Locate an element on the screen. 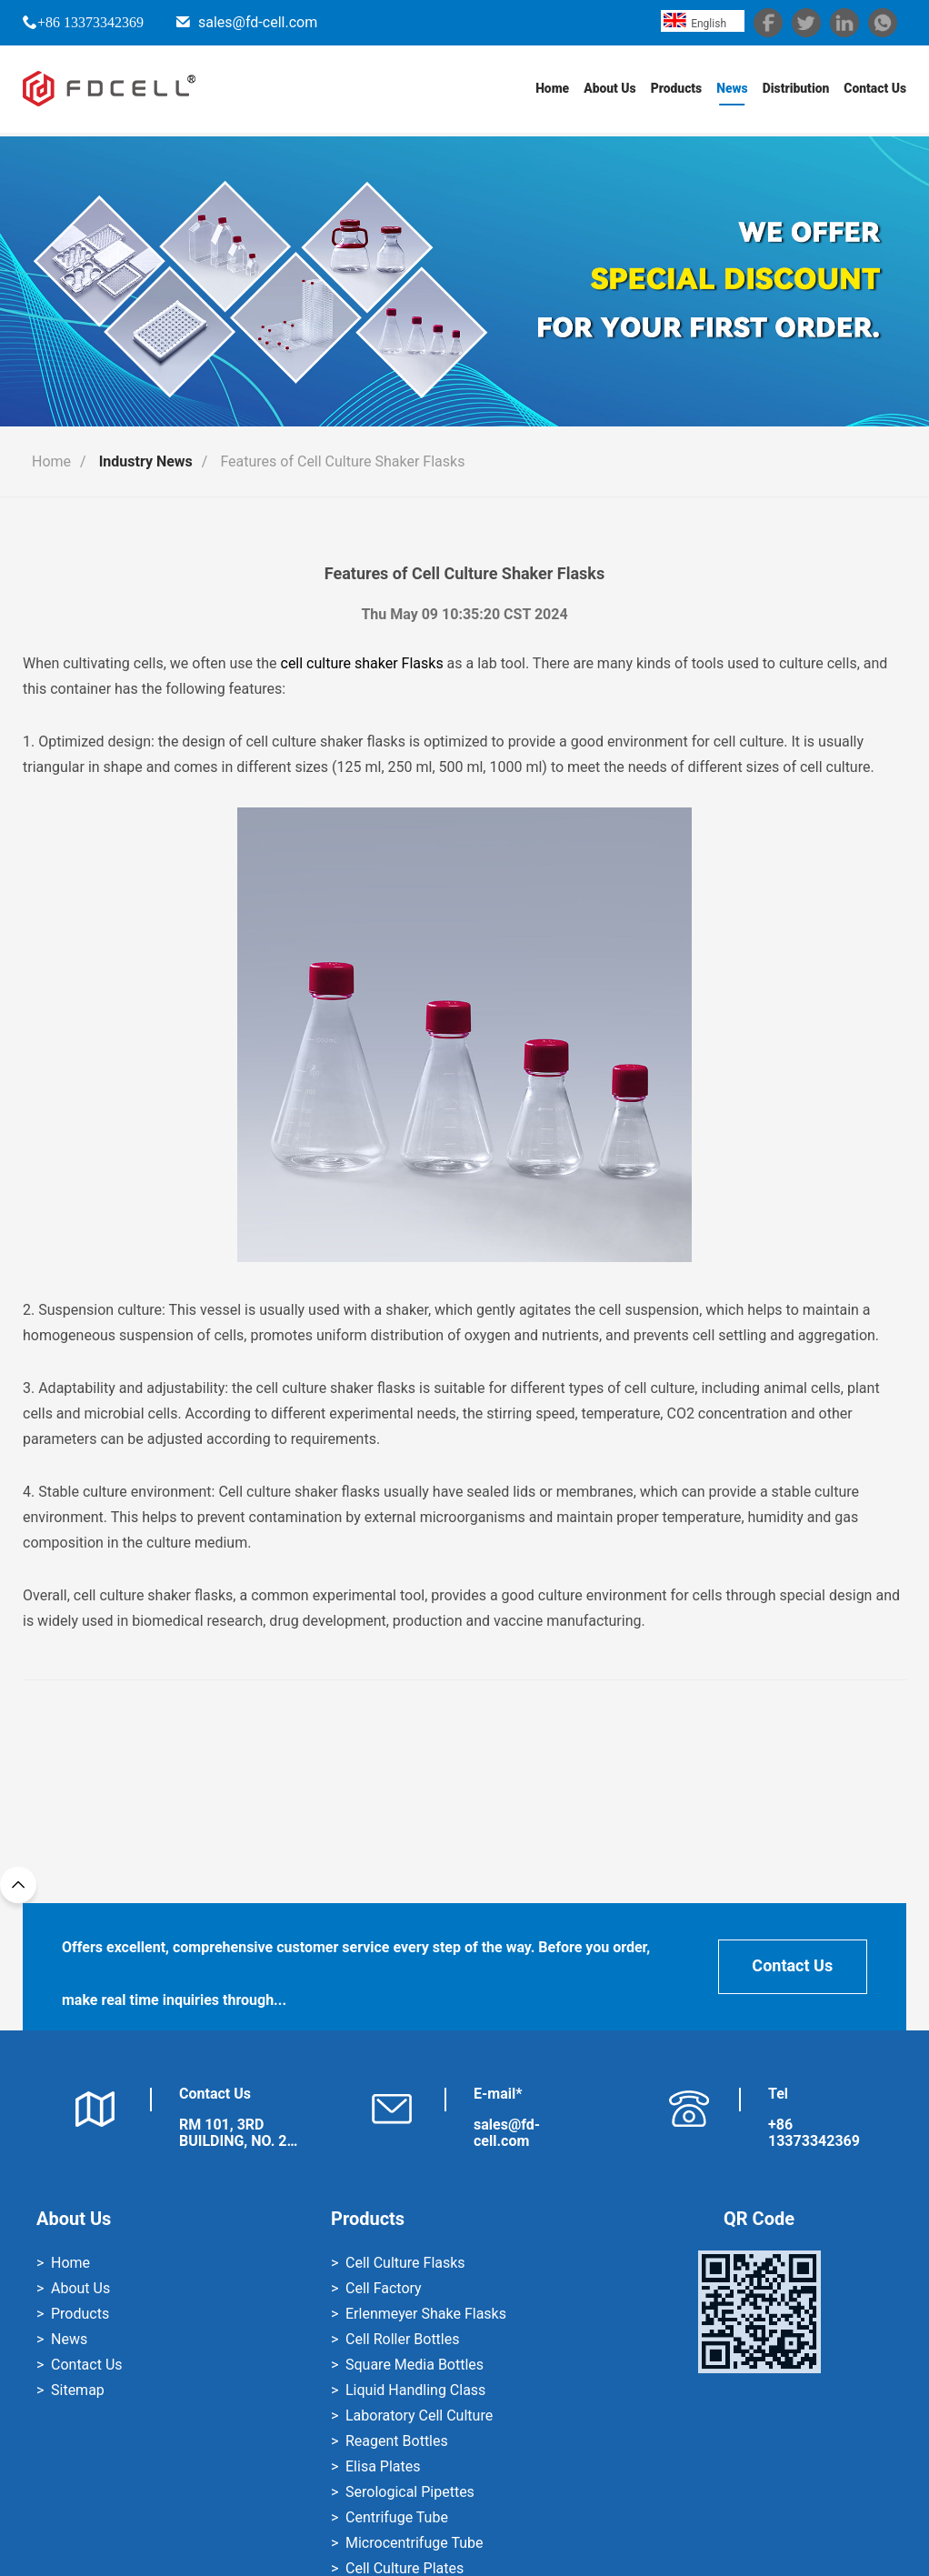  Elisa Plates is located at coordinates (382, 2466).